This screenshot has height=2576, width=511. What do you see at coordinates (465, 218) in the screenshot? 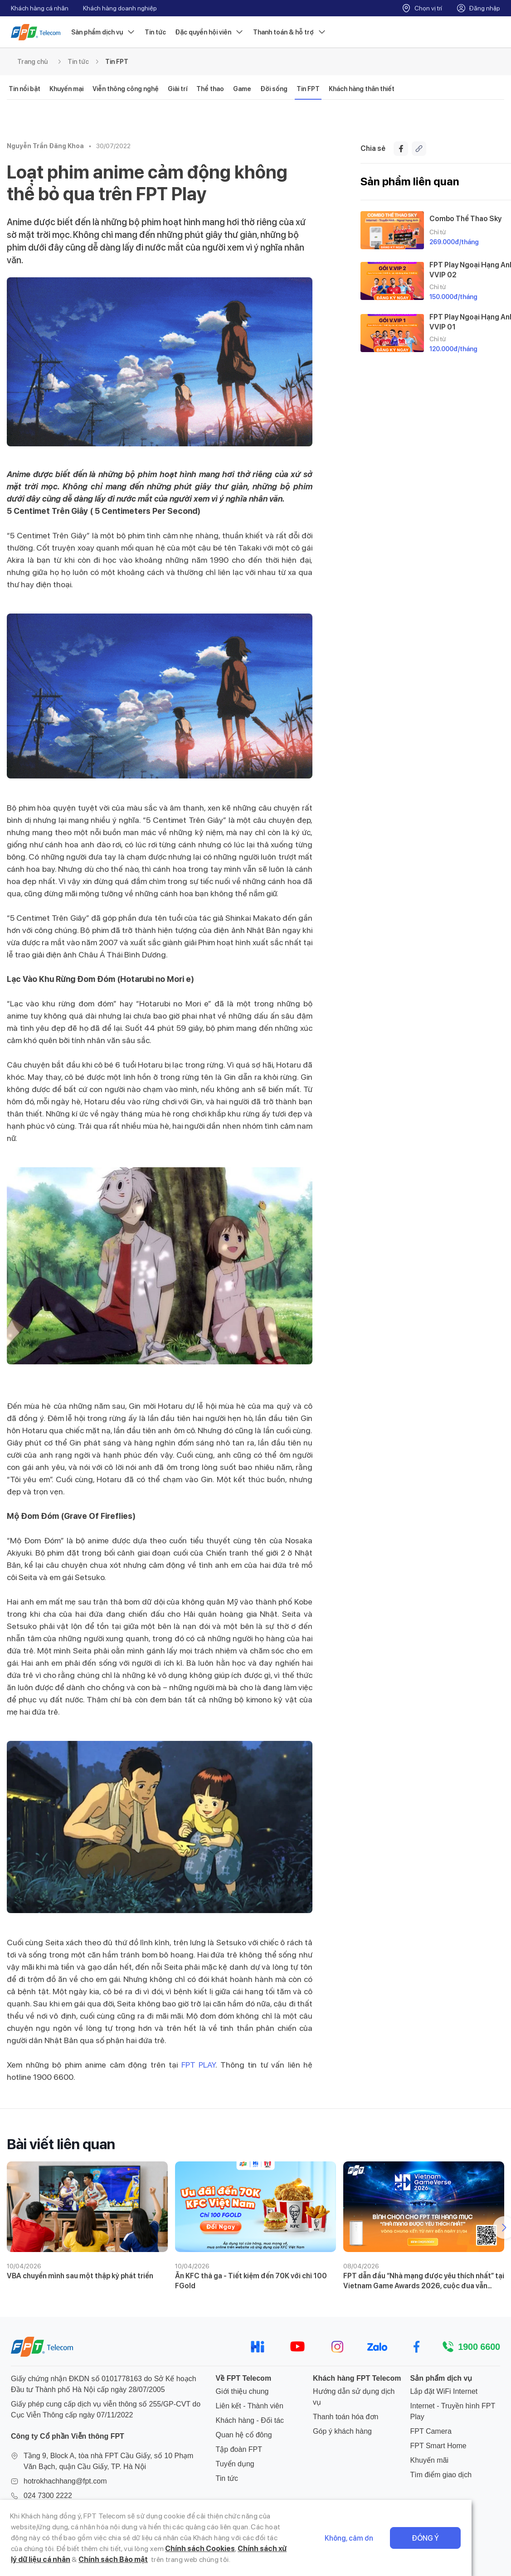
I see `Combo Thể Thao Sky` at bounding box center [465, 218].